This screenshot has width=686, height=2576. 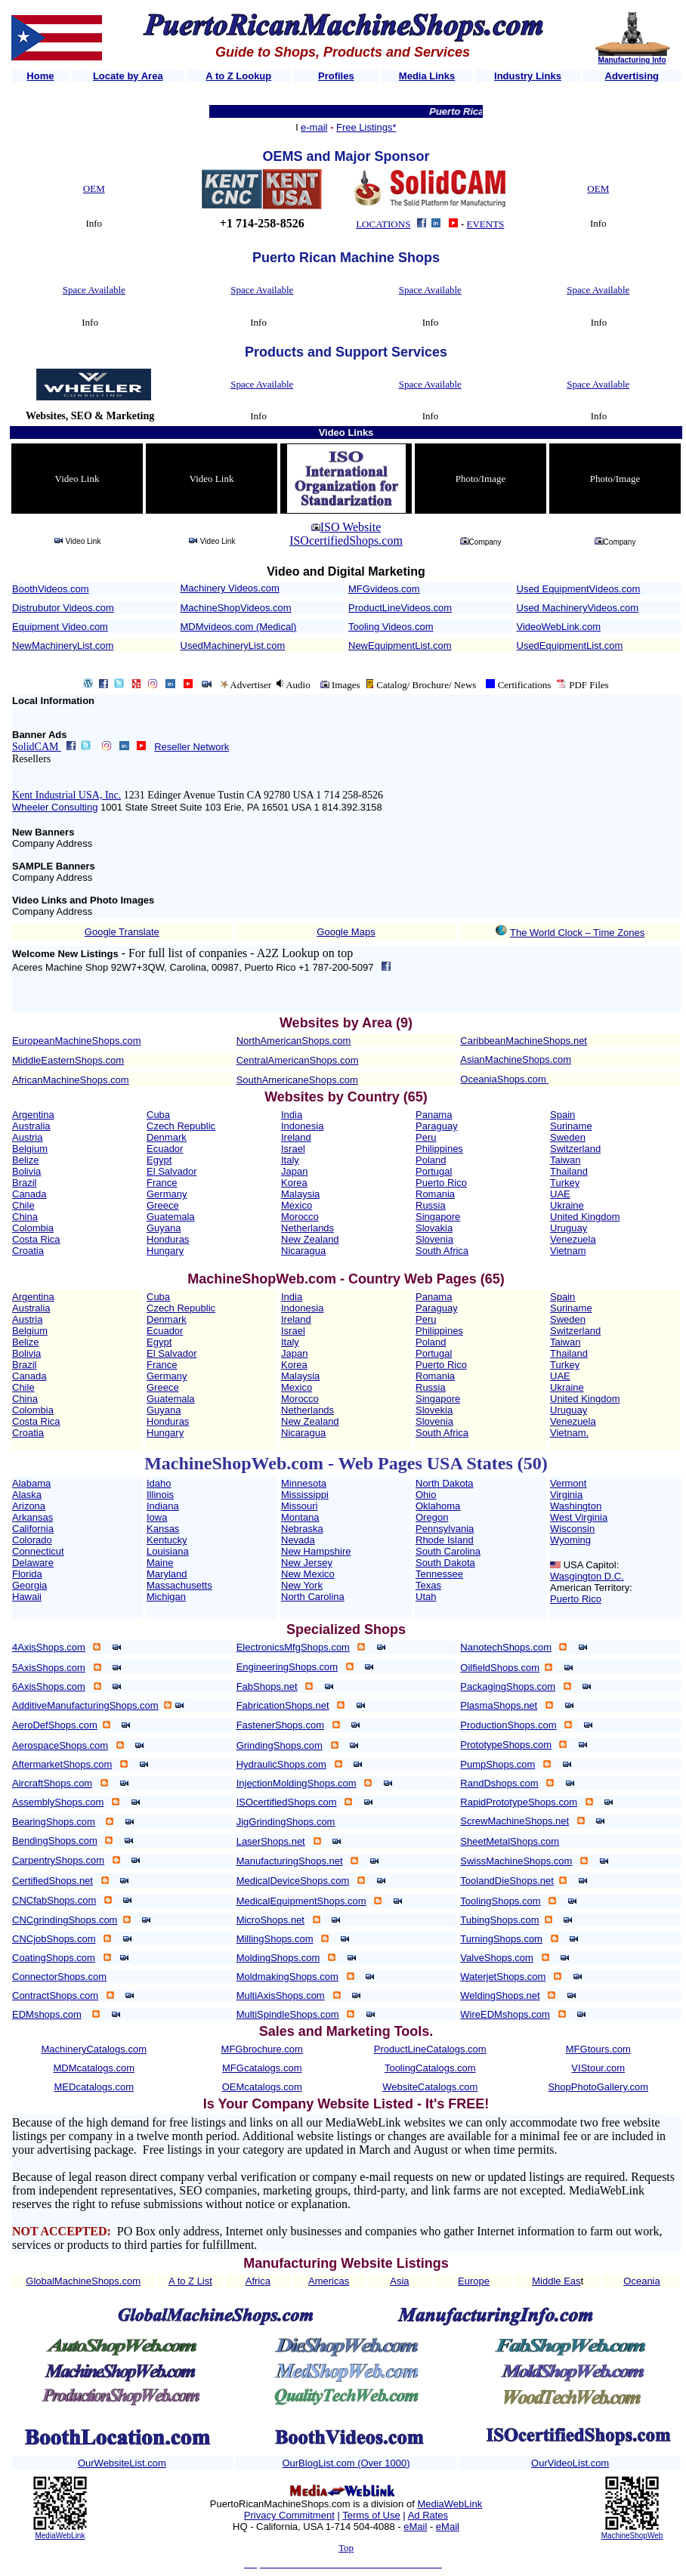 I want to click on Italy, so click(x=290, y=1160).